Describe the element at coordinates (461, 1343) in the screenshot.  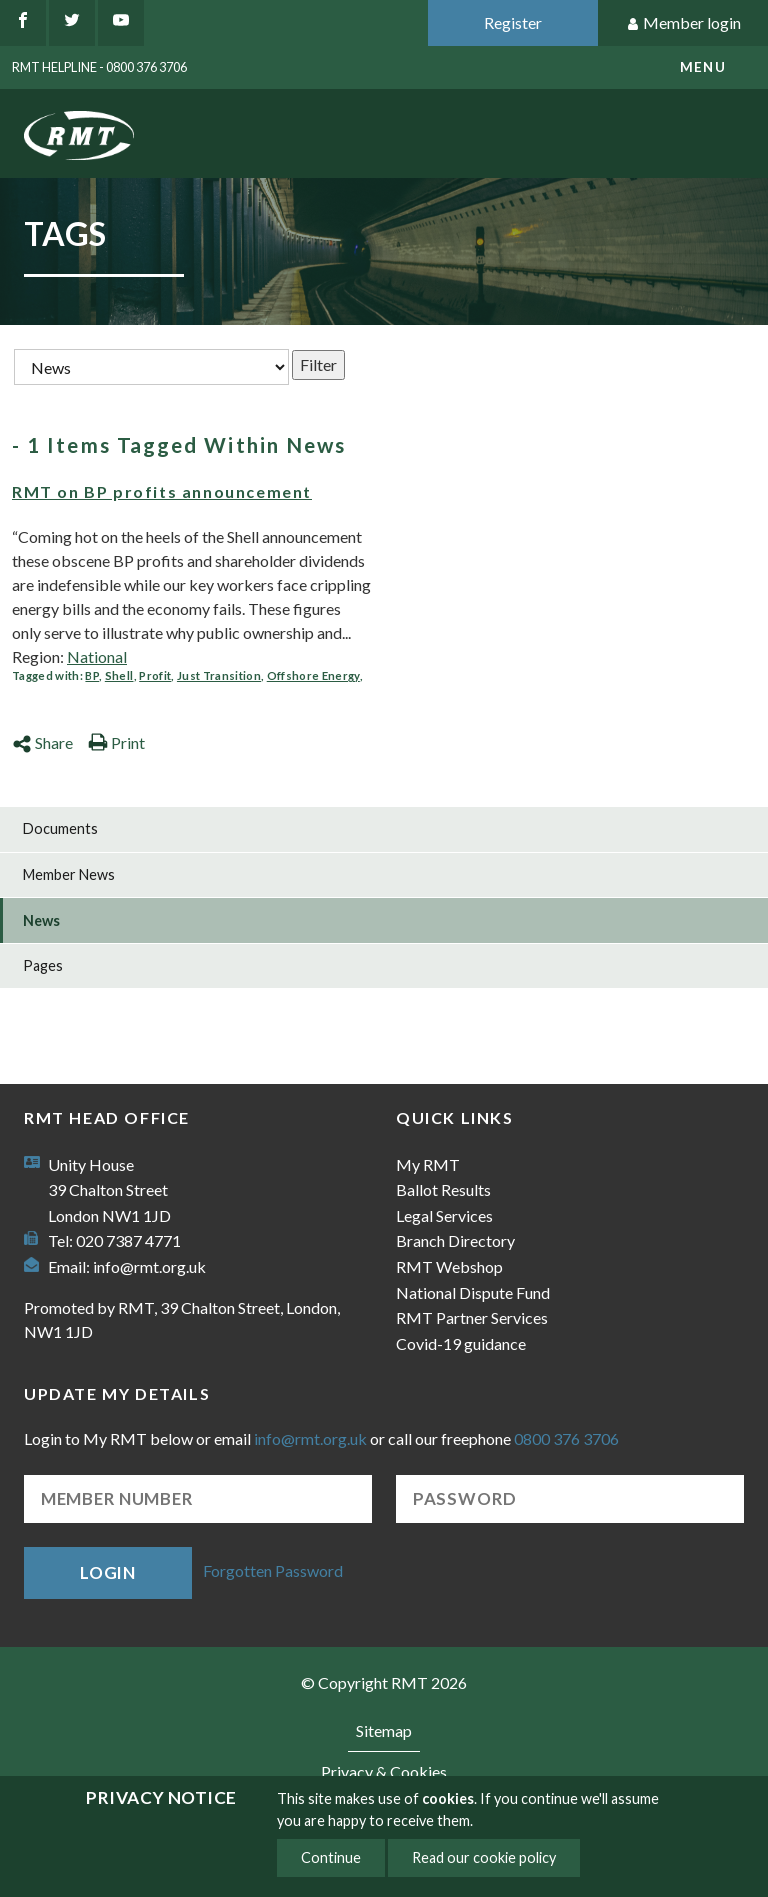
I see `Covid-19 guidance` at that location.